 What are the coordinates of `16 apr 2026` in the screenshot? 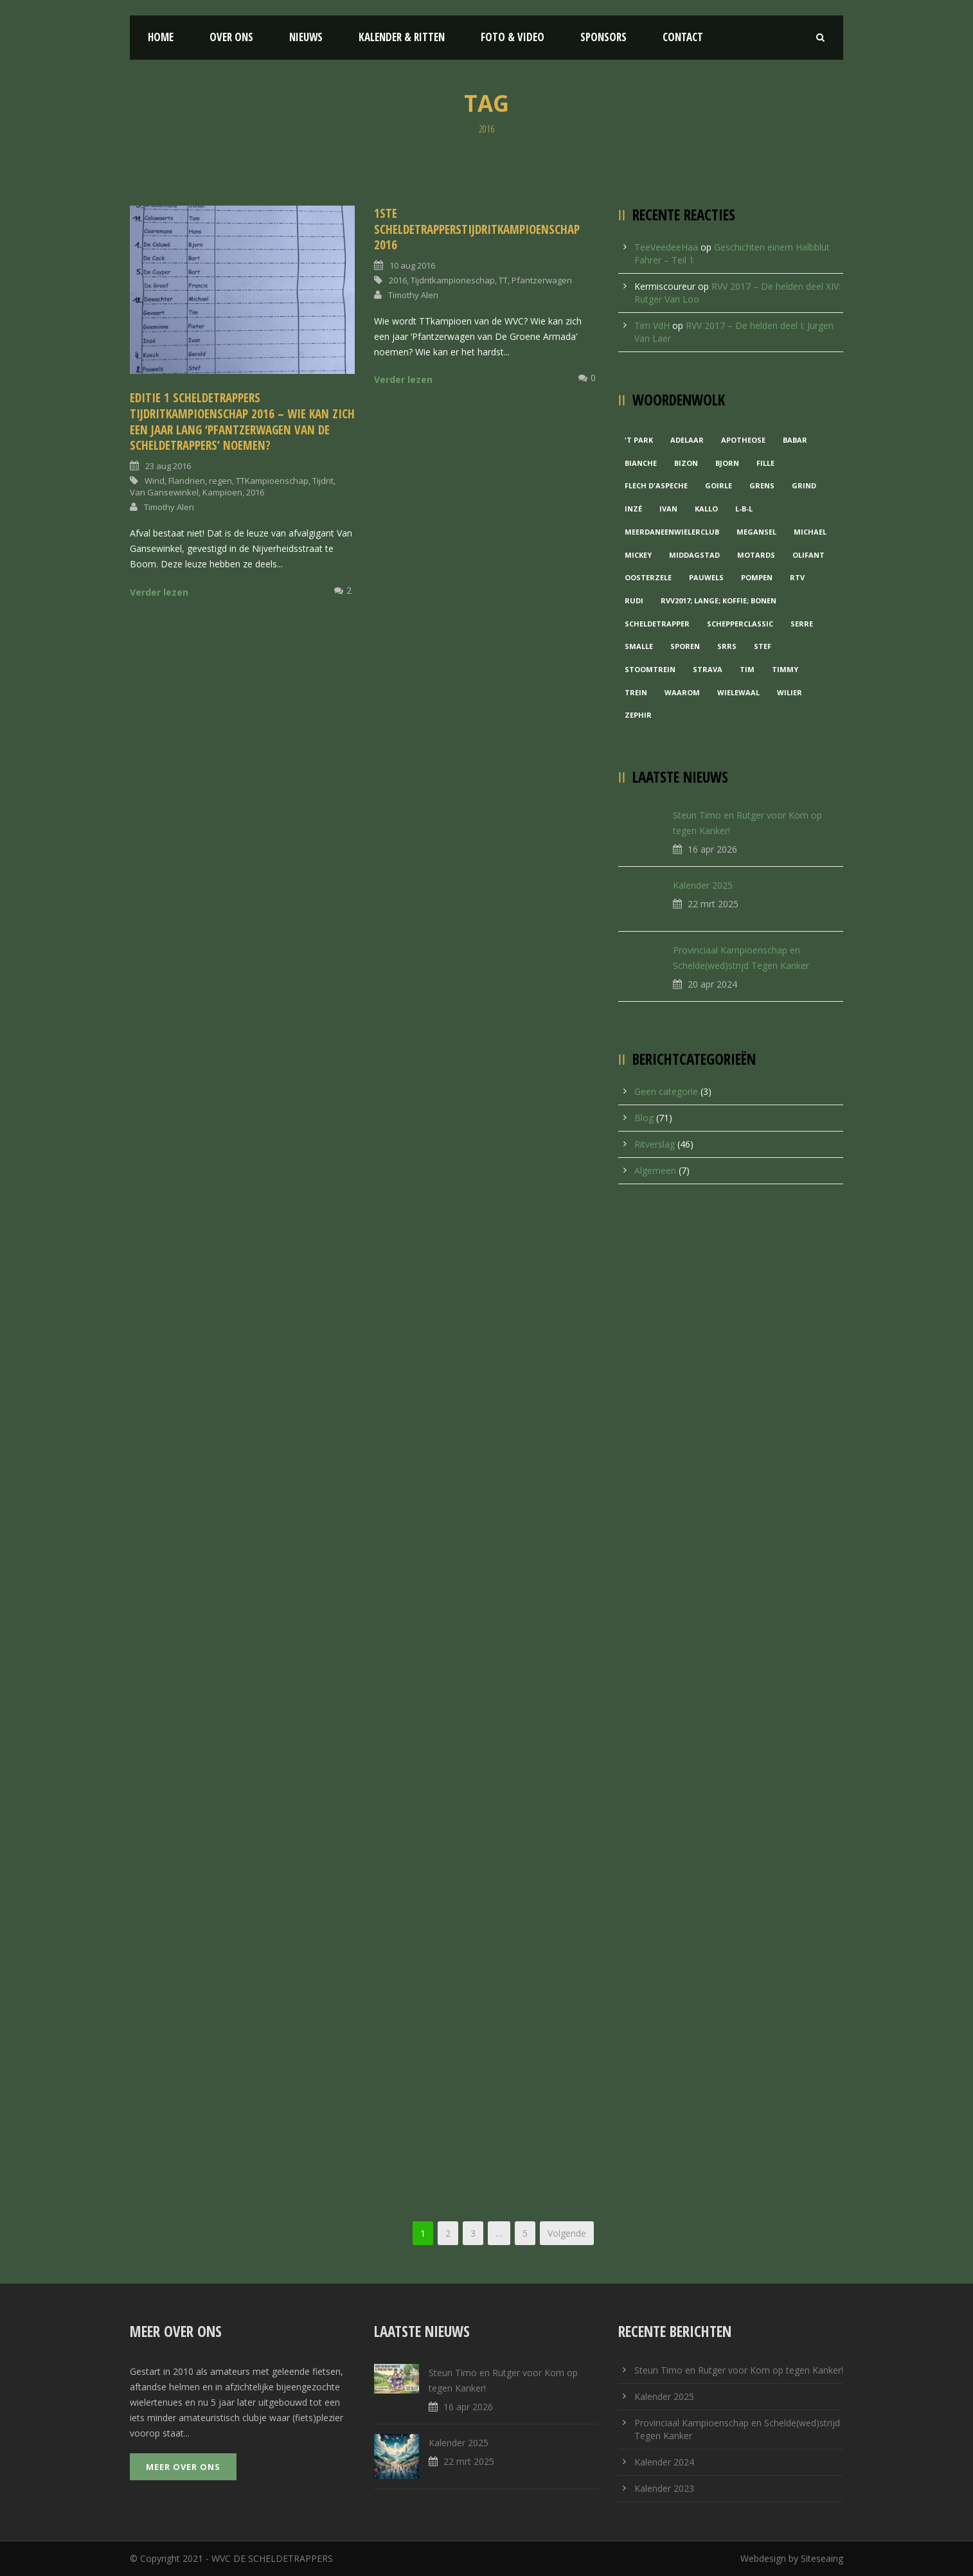 It's located at (712, 849).